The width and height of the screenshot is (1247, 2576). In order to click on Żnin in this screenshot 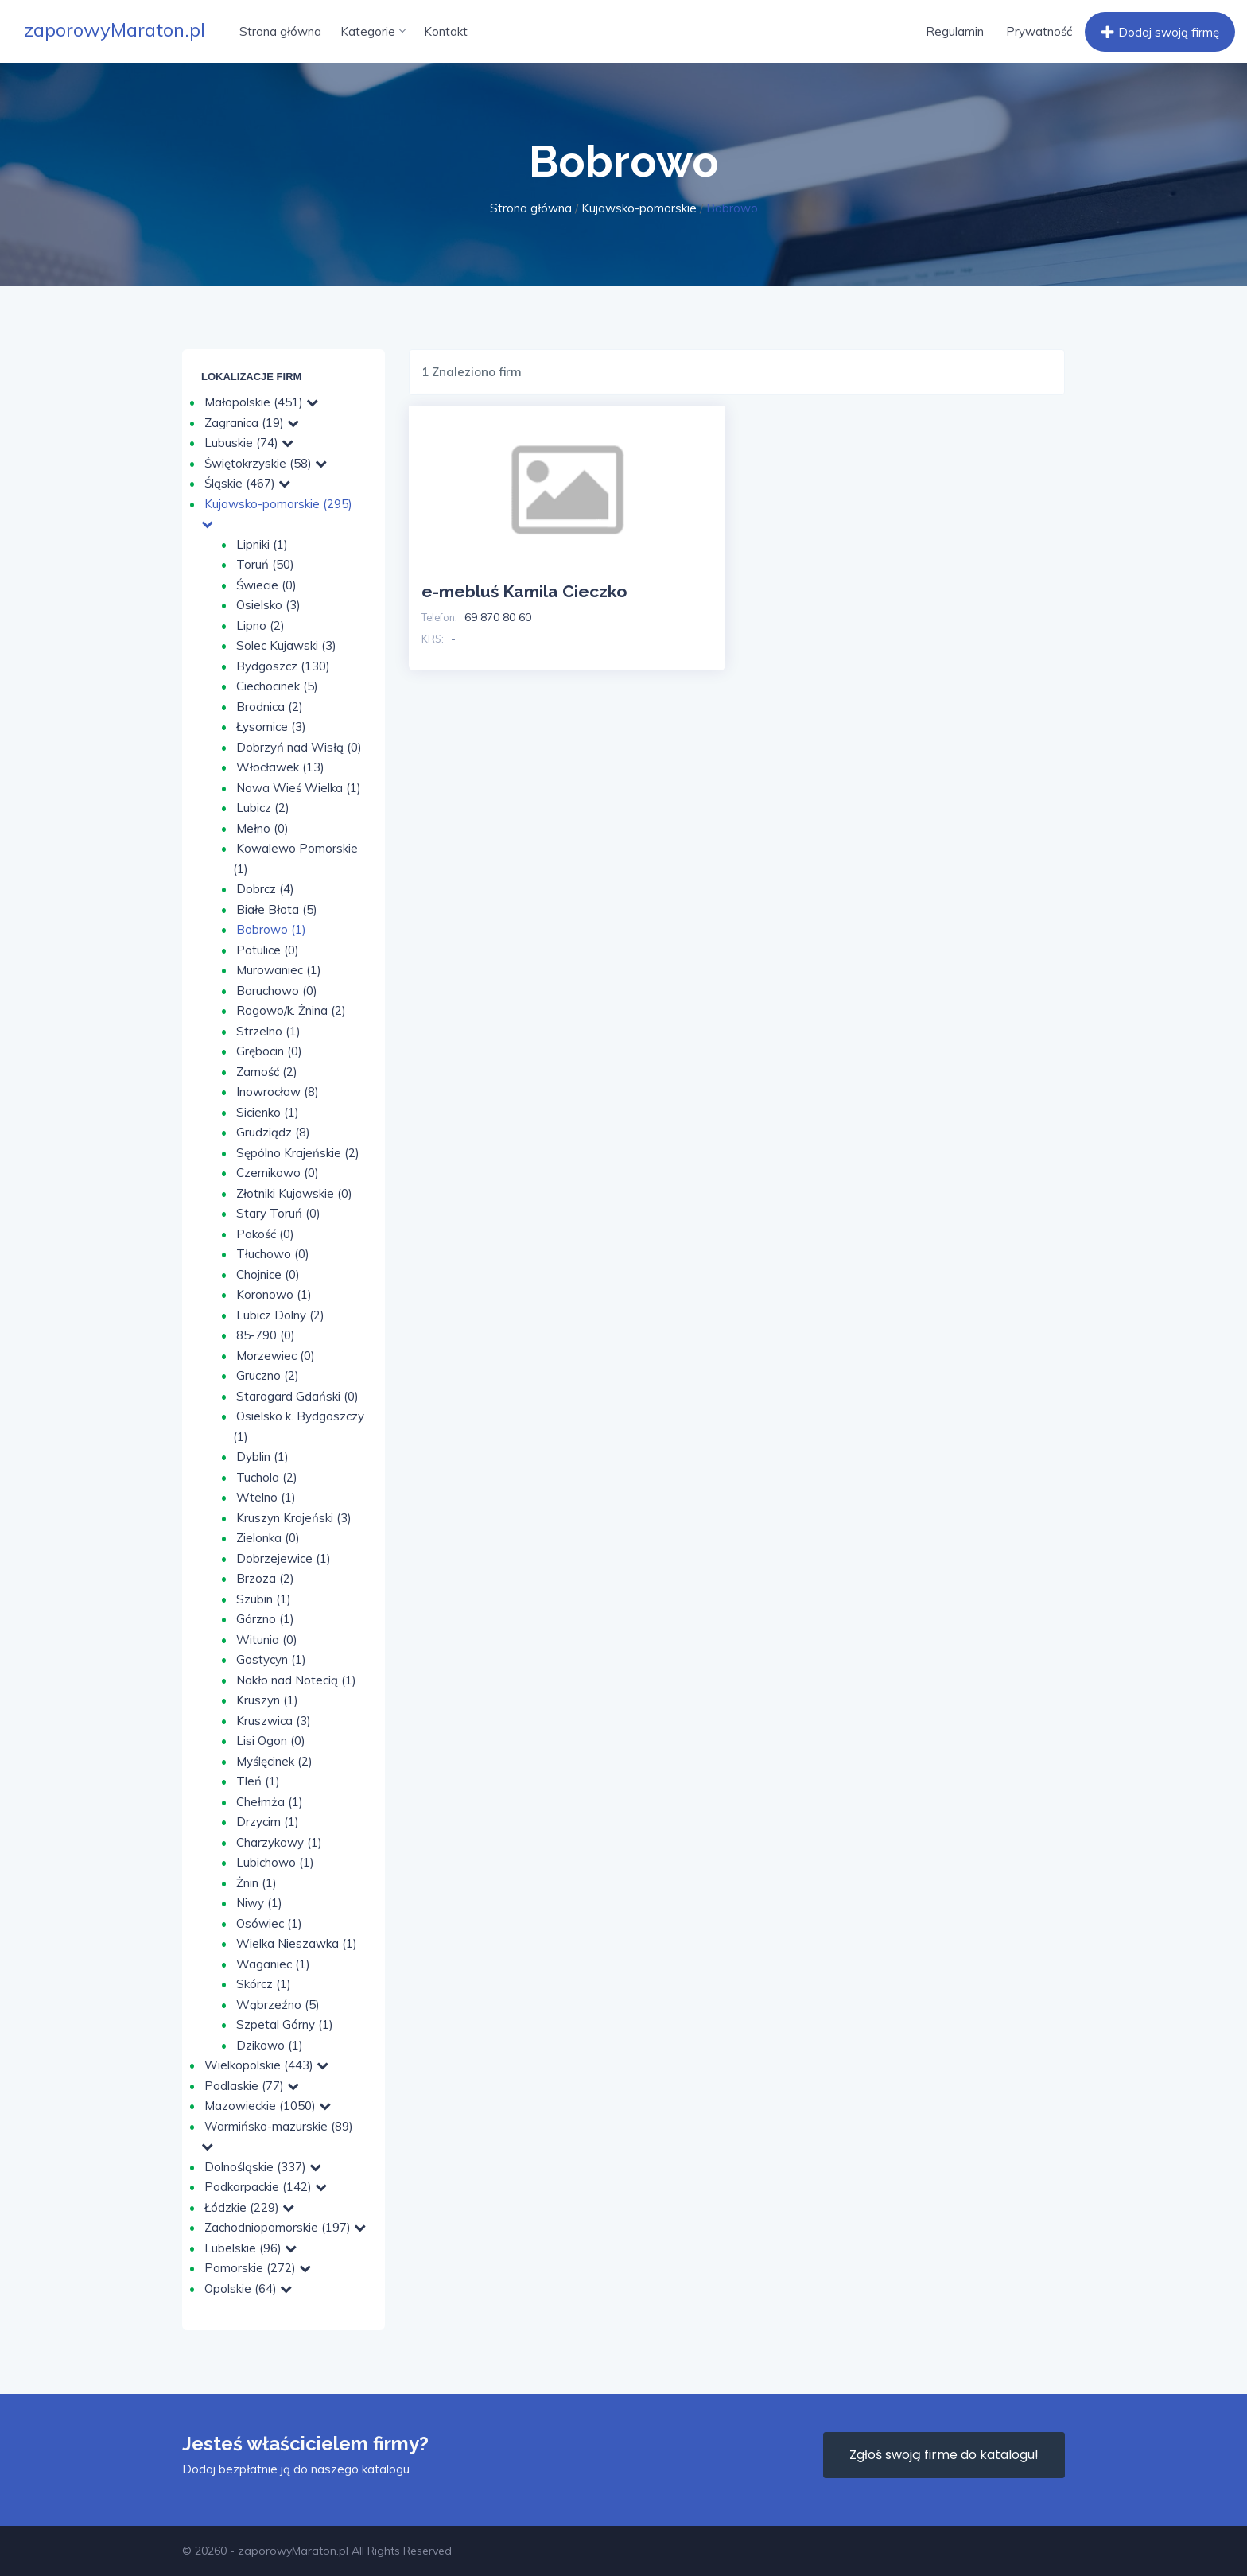, I will do `click(256, 1882)`.